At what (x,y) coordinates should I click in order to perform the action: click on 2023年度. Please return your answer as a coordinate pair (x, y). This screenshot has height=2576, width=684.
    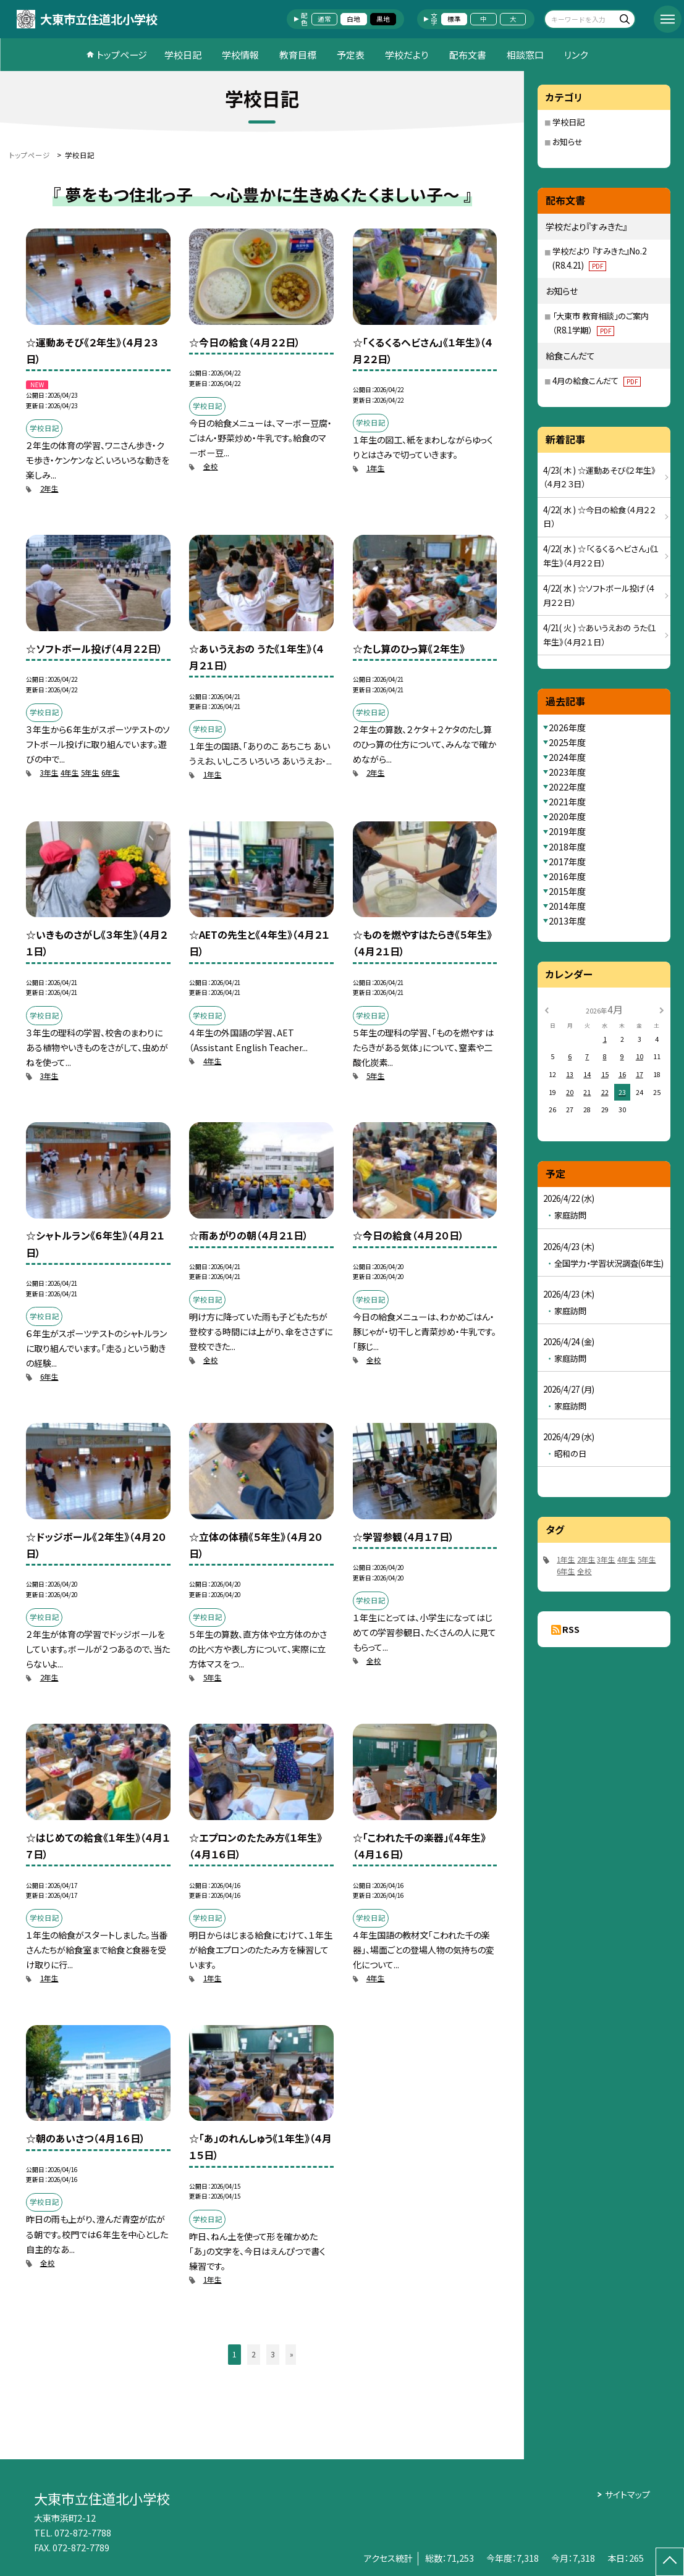
    Looking at the image, I should click on (567, 772).